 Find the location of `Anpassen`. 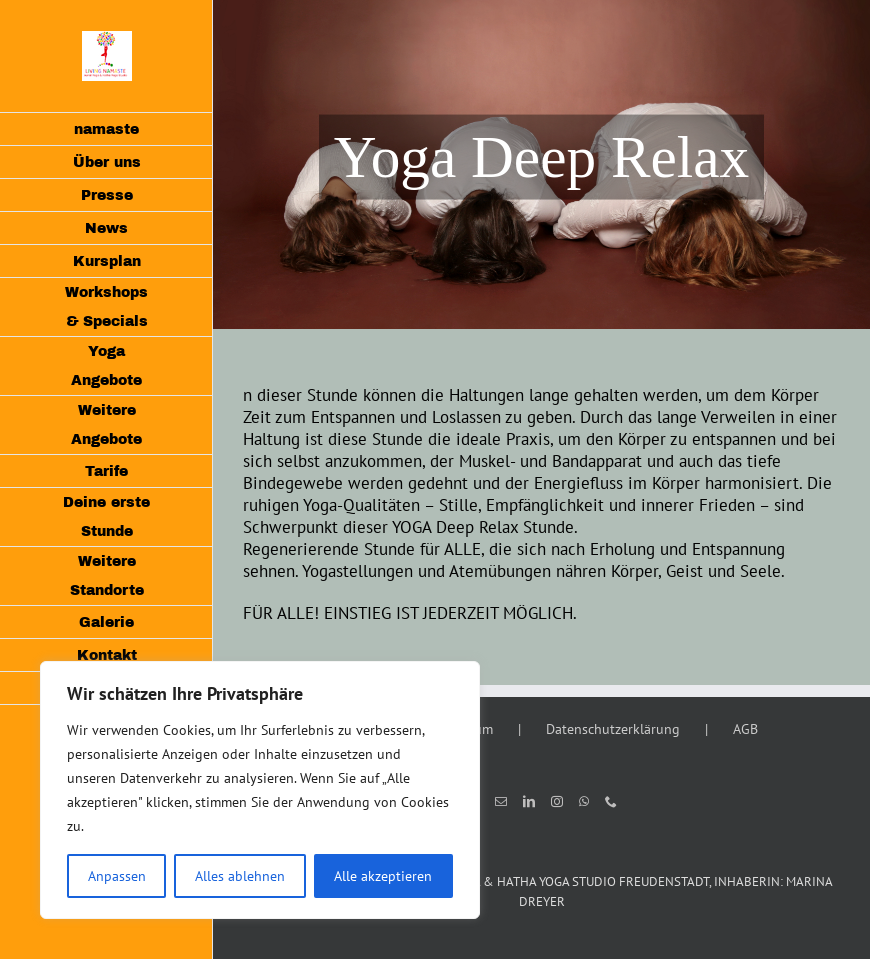

Anpassen is located at coordinates (117, 876).